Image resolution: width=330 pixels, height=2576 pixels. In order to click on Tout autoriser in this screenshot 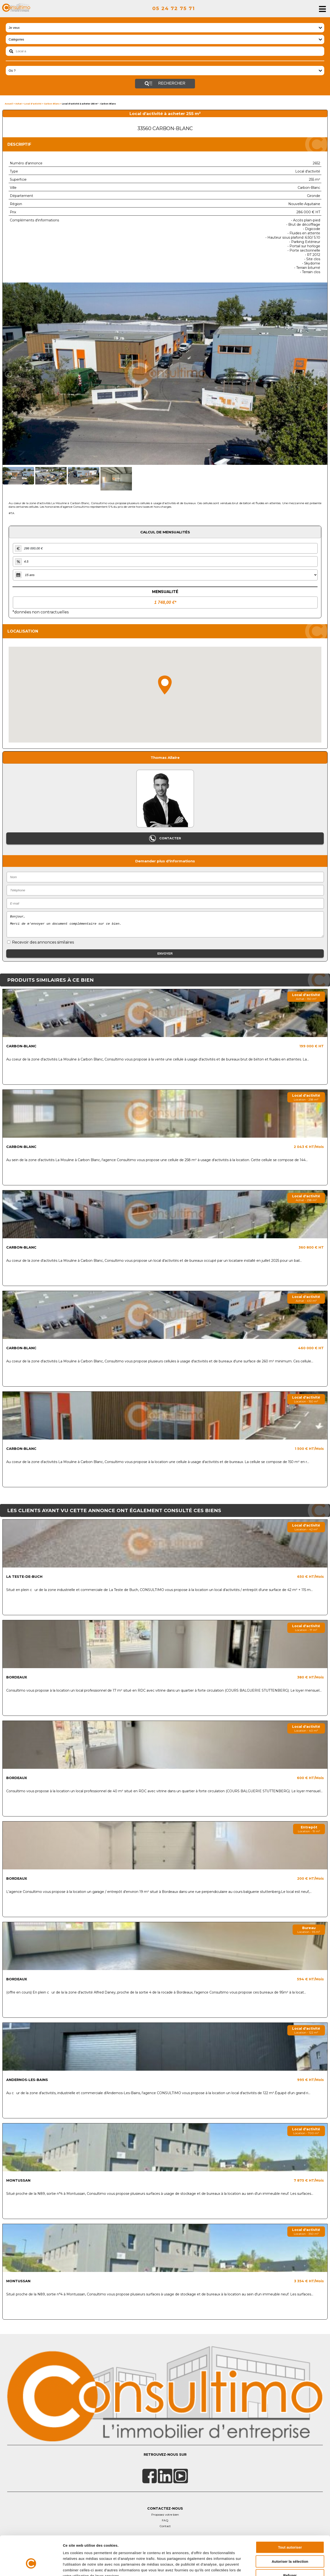, I will do `click(290, 2517)`.